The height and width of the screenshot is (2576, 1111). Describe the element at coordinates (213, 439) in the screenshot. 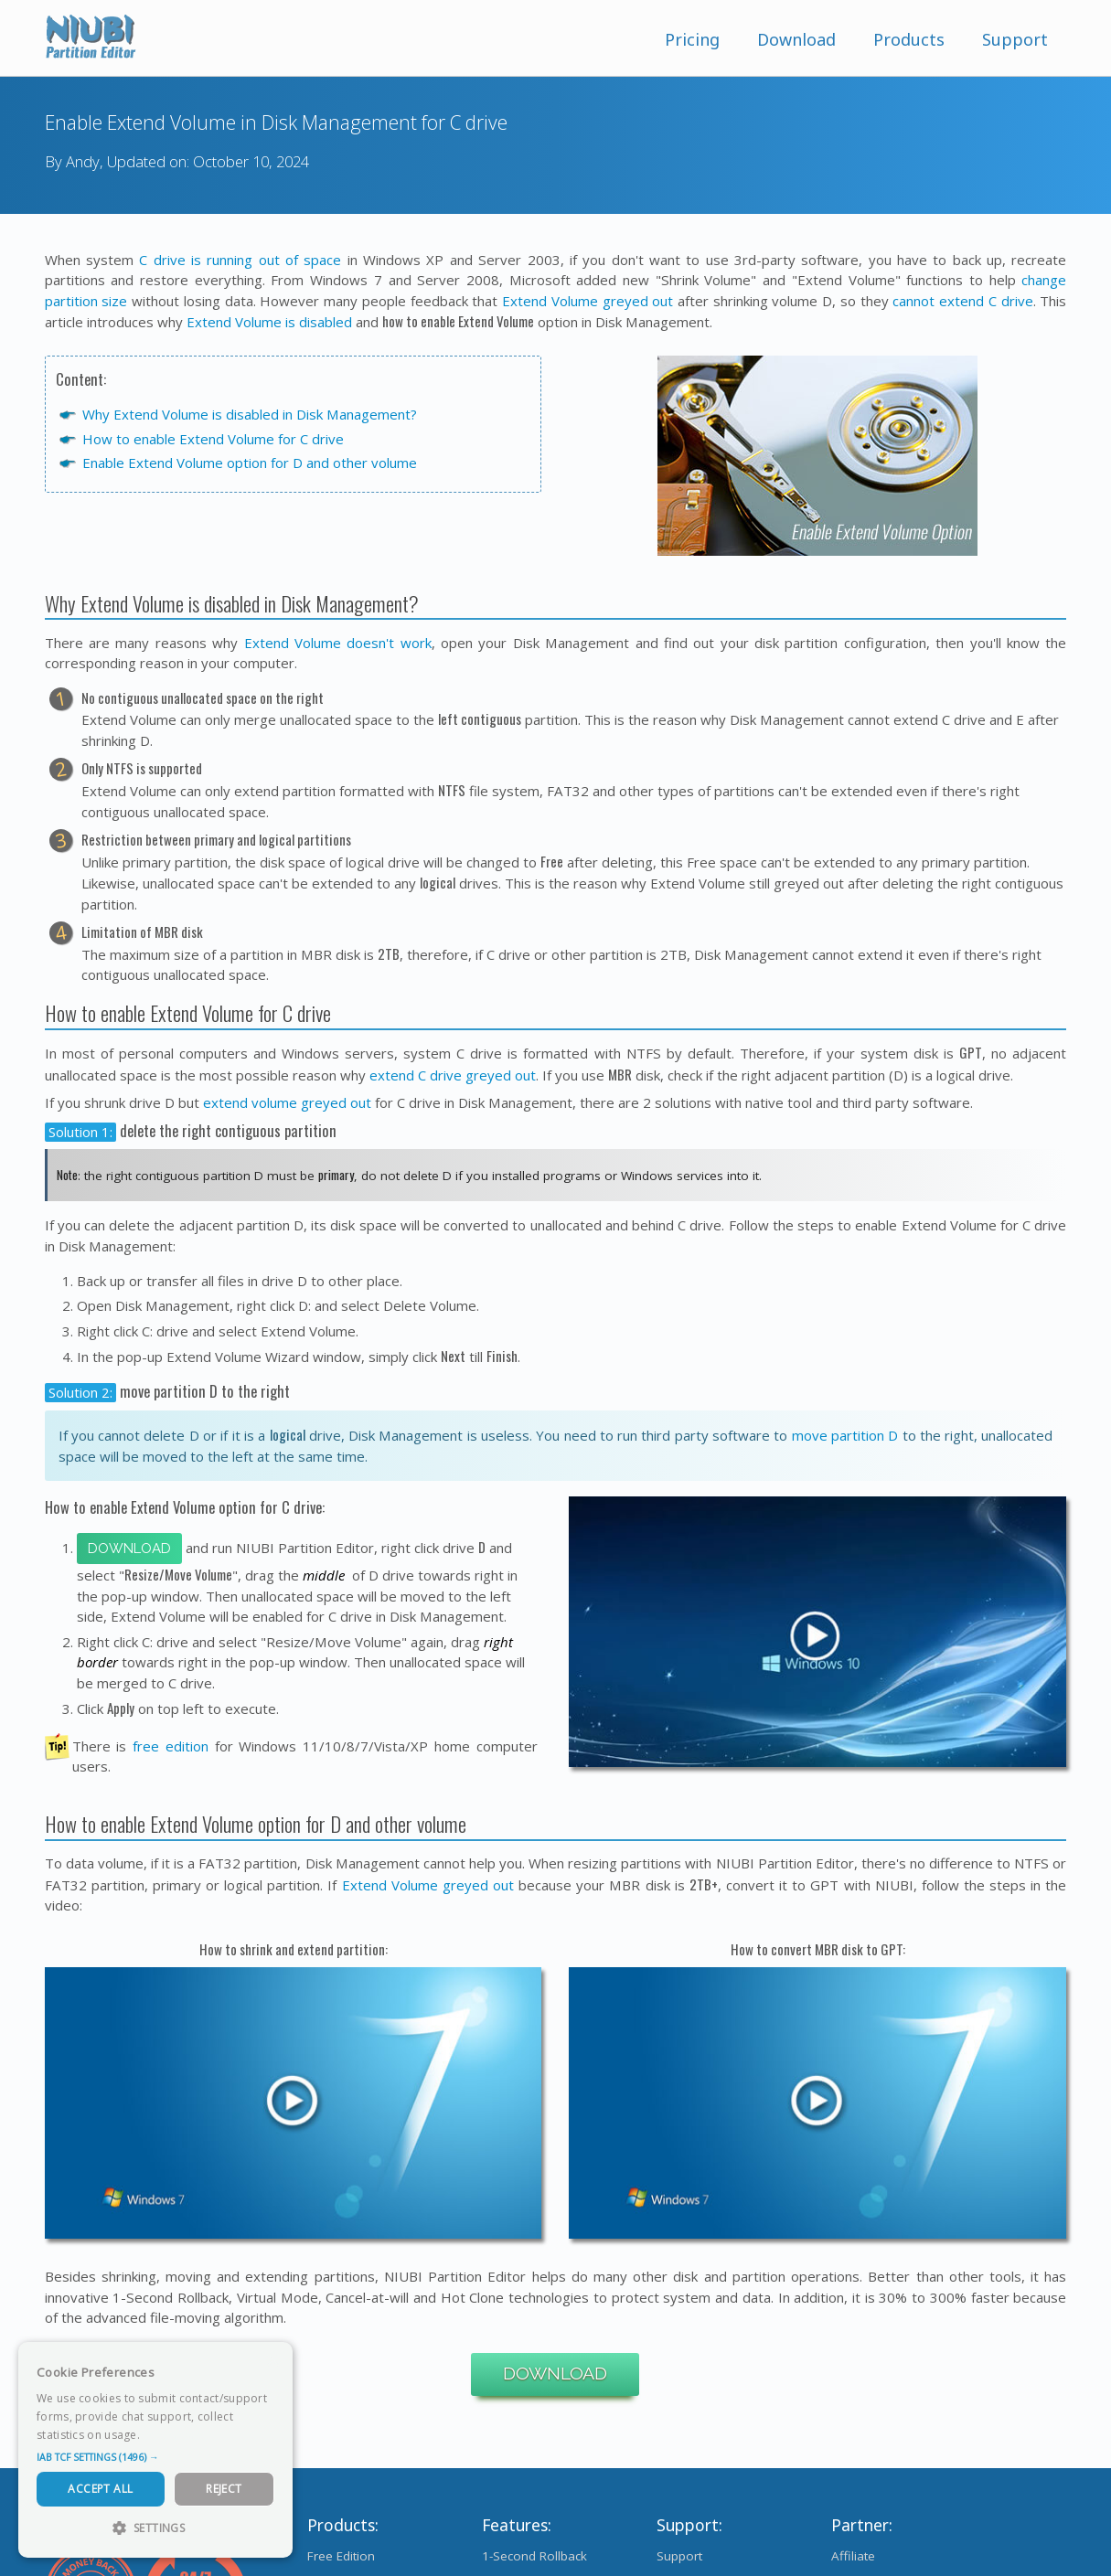

I see `How to enable Extend Volume for C drive` at that location.